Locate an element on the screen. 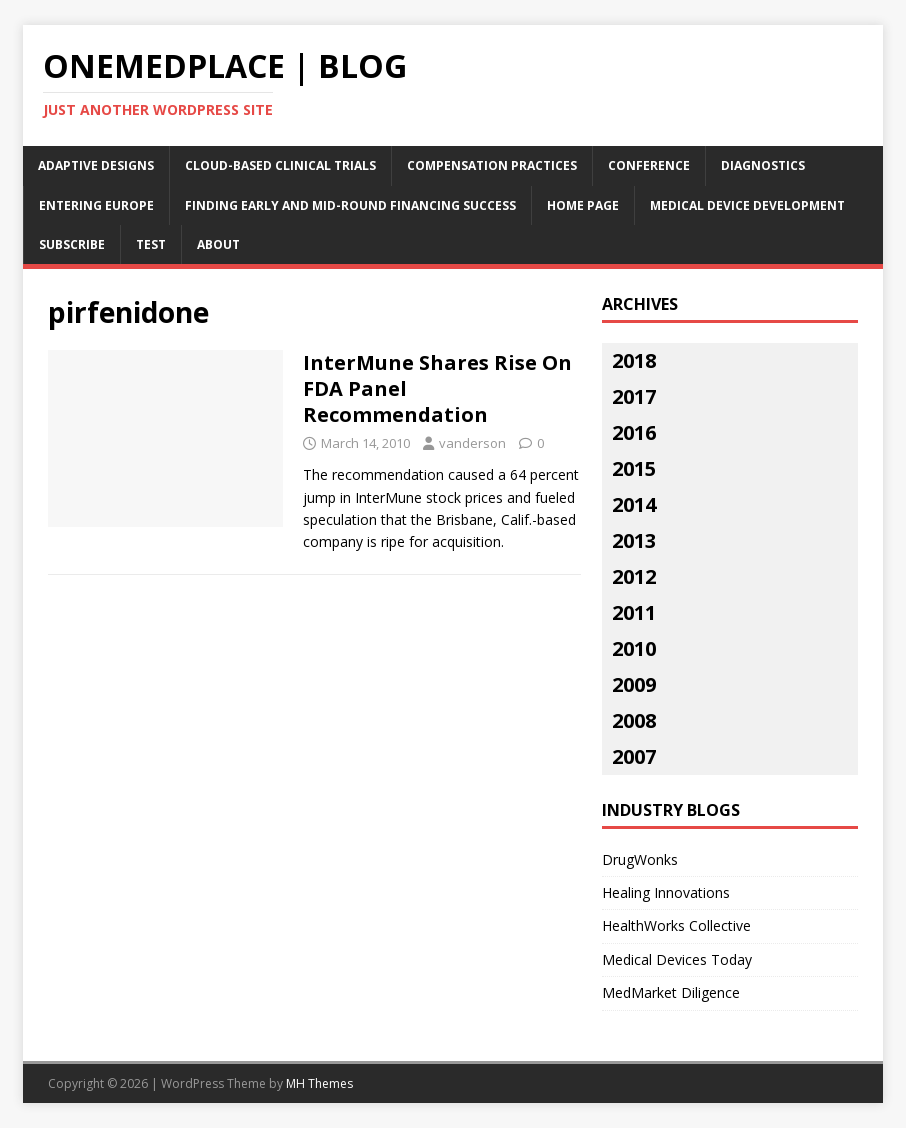  Conference is located at coordinates (649, 165).